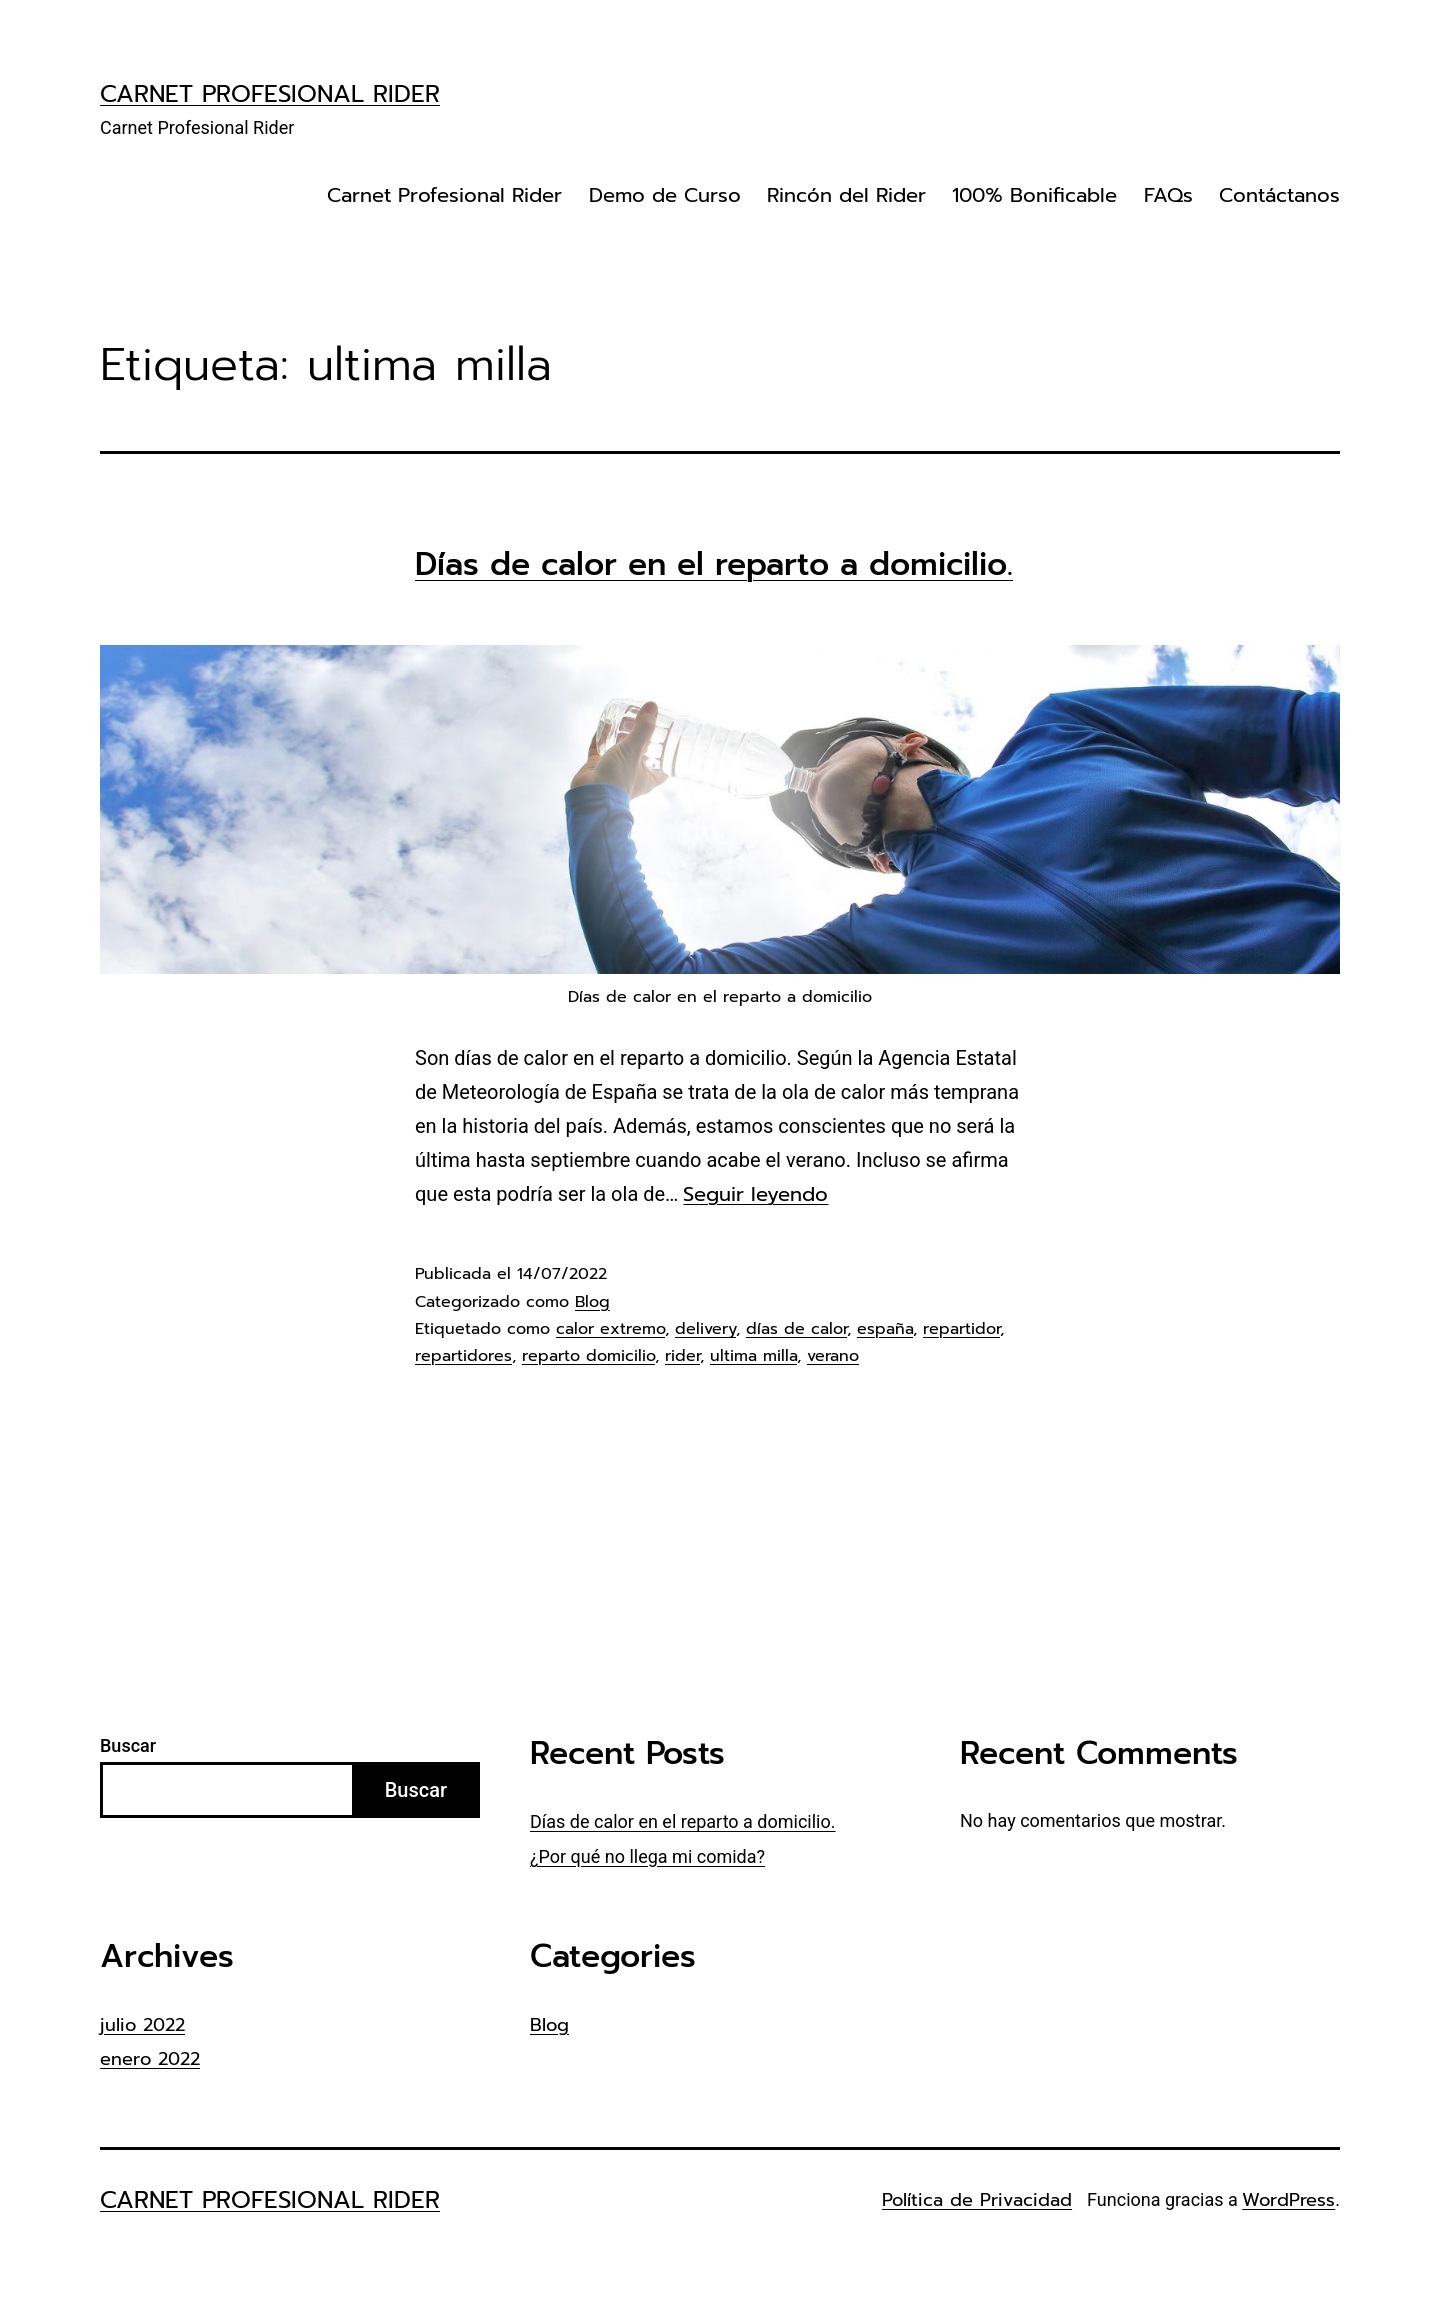 The image size is (1440, 2301). Describe the element at coordinates (1279, 195) in the screenshot. I see `Contáctanos` at that location.